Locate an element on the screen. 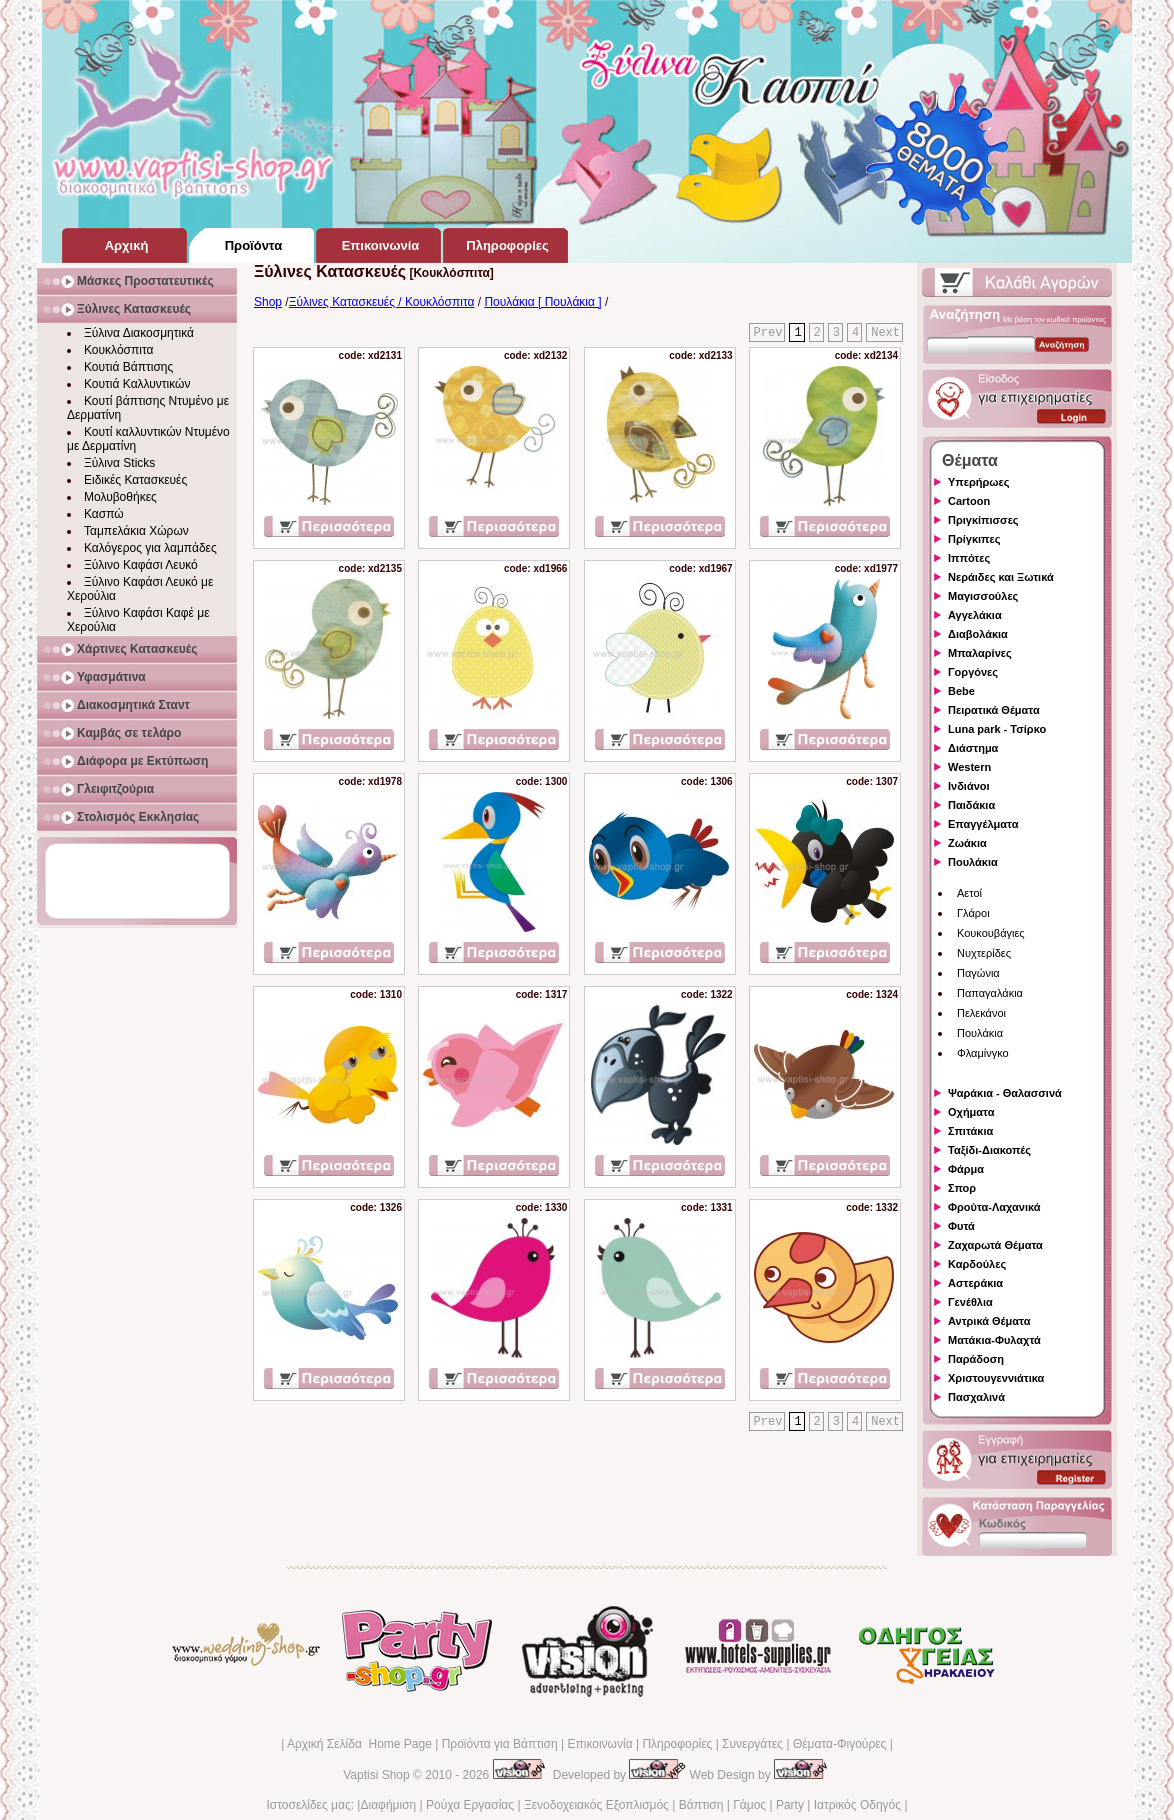  Παπαγαλάκια is located at coordinates (990, 993).